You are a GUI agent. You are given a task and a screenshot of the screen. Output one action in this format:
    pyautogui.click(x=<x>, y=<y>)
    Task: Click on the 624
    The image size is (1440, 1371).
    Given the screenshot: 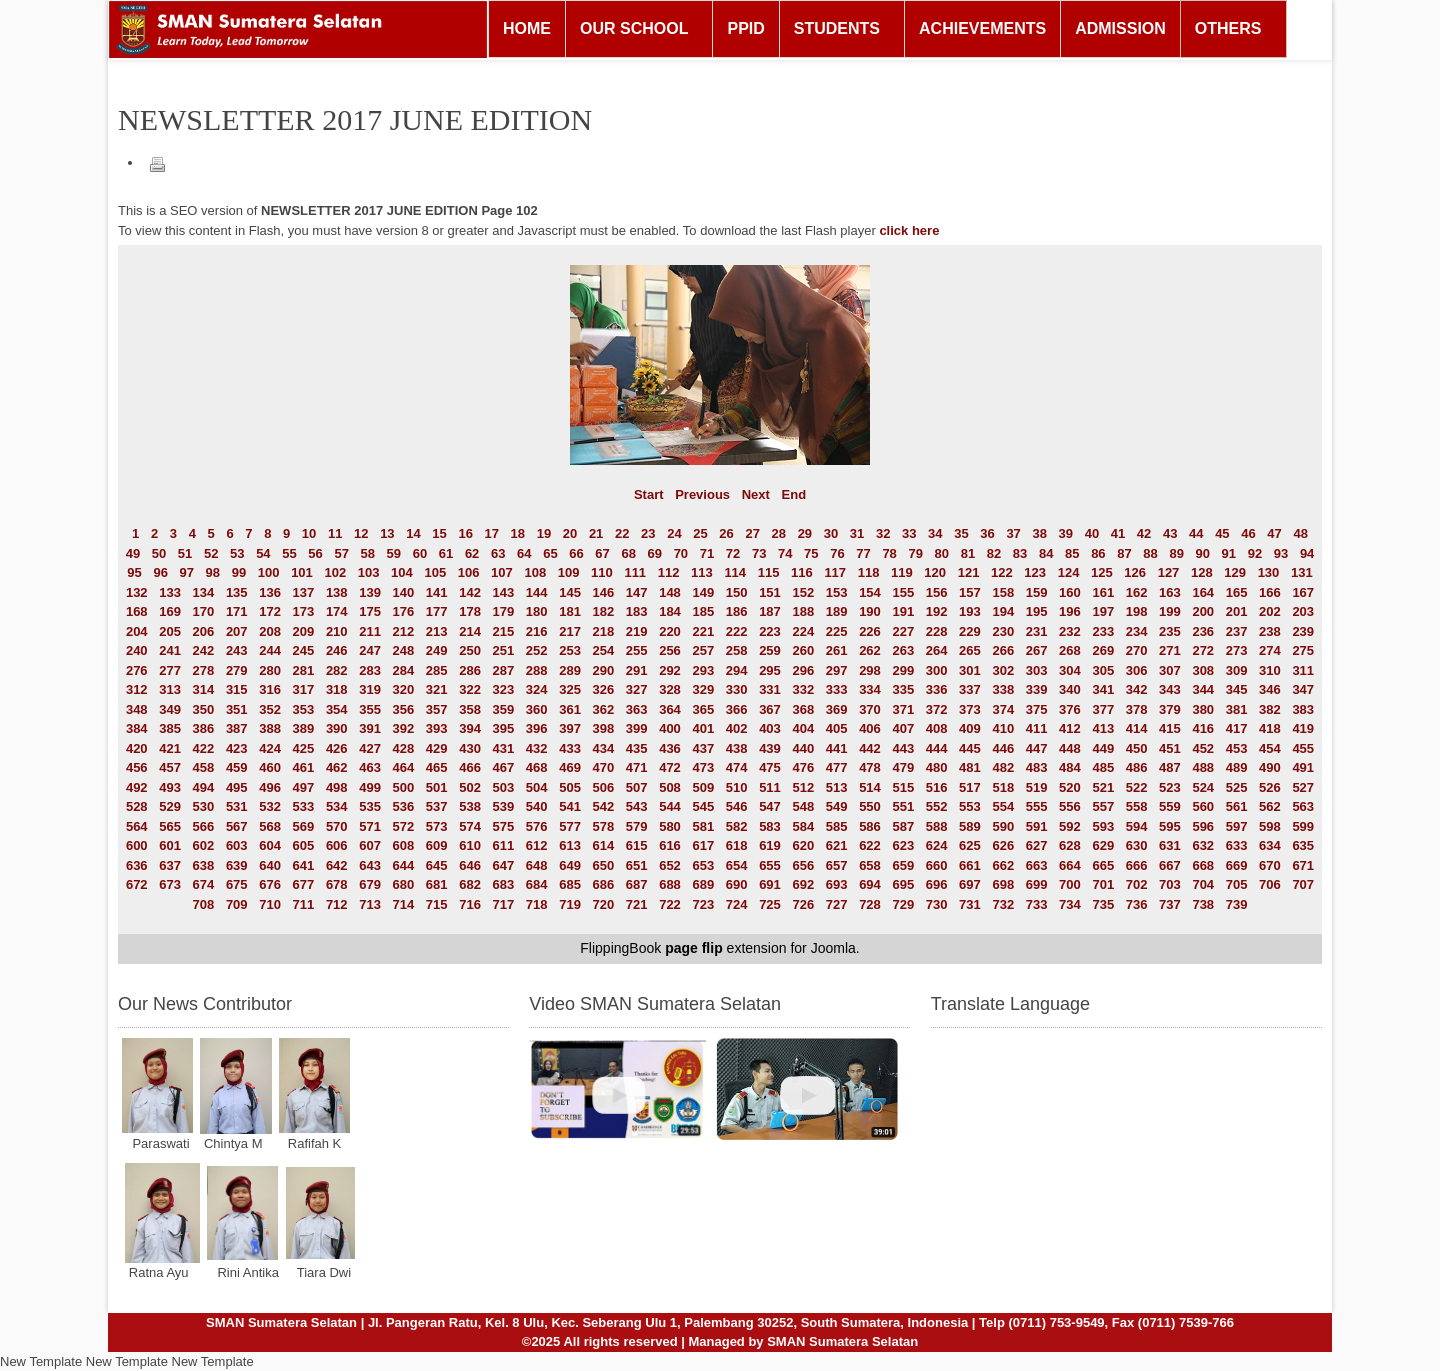 What is the action you would take?
    pyautogui.click(x=937, y=845)
    